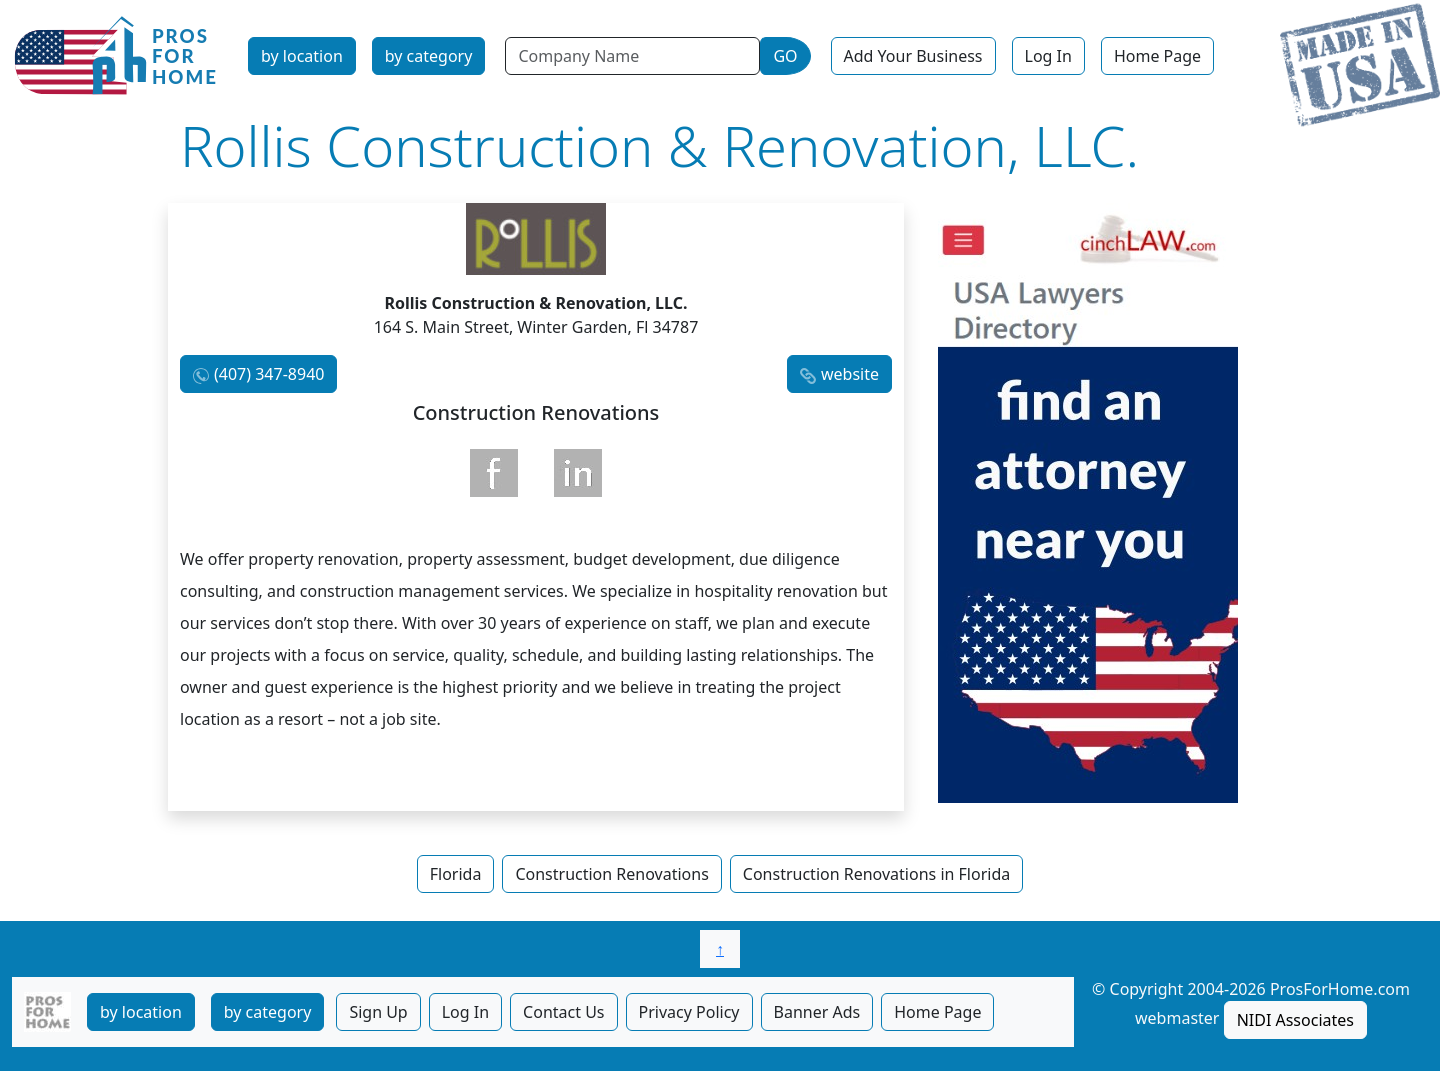 The width and height of the screenshot is (1440, 1071). Describe the element at coordinates (429, 56) in the screenshot. I see `by category` at that location.